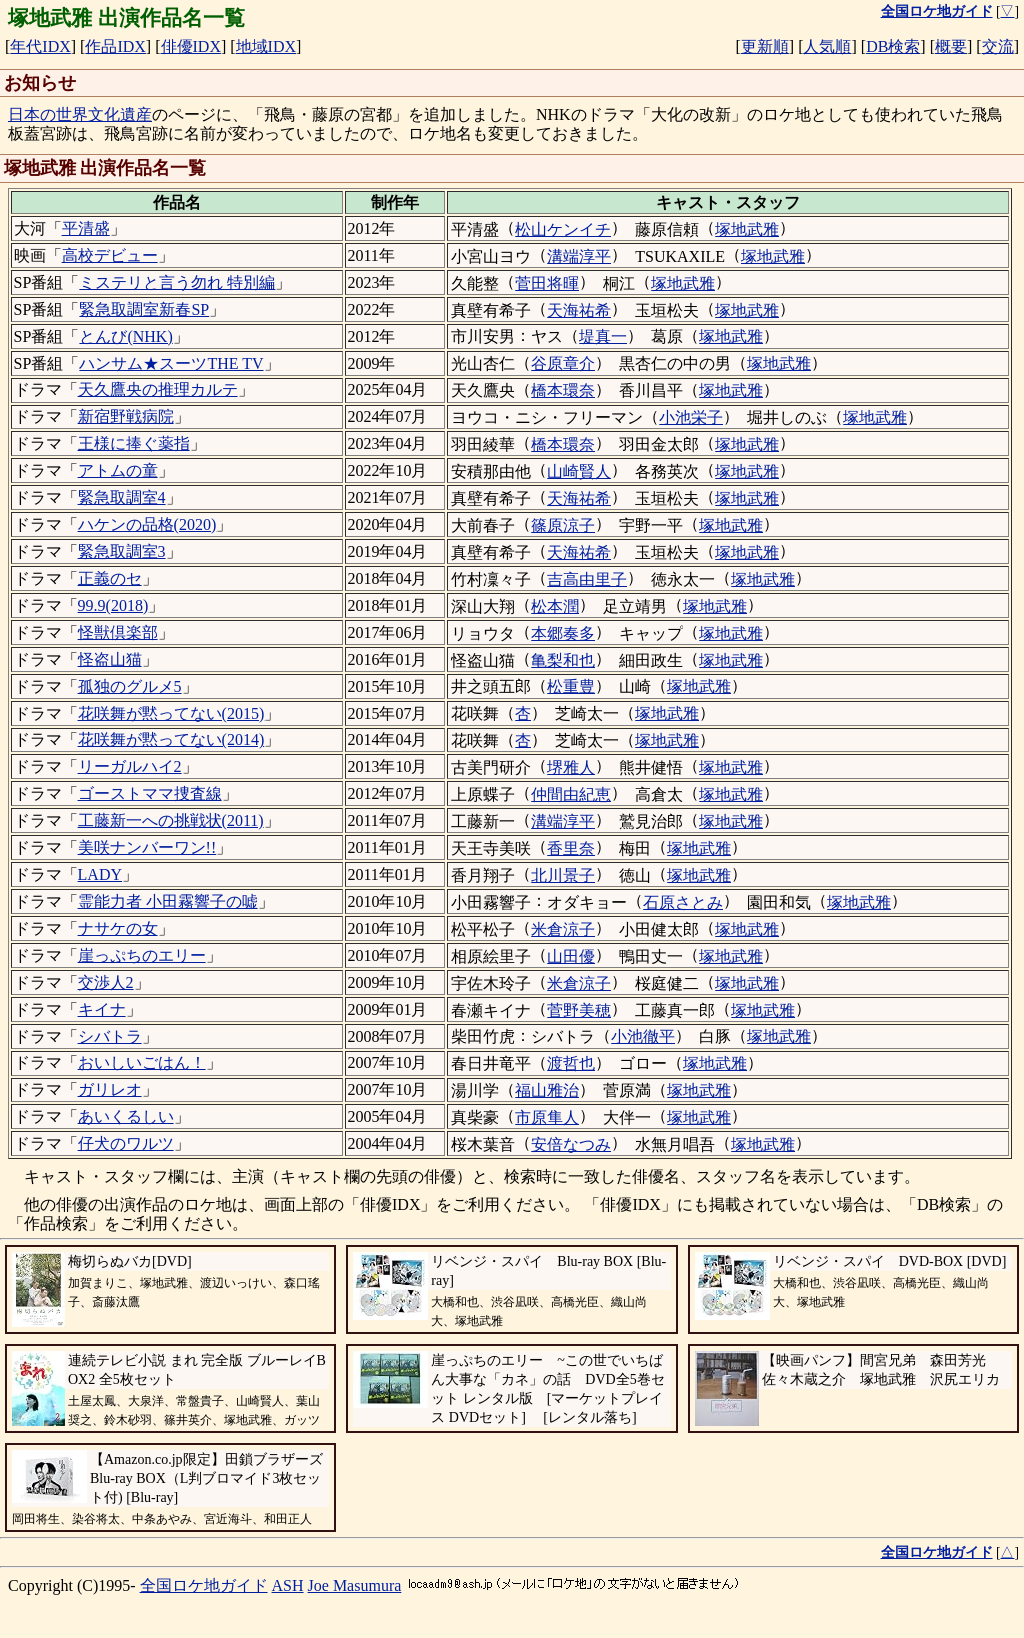 The height and width of the screenshot is (1638, 1024). Describe the element at coordinates (547, 1117) in the screenshot. I see `市原隼人` at that location.